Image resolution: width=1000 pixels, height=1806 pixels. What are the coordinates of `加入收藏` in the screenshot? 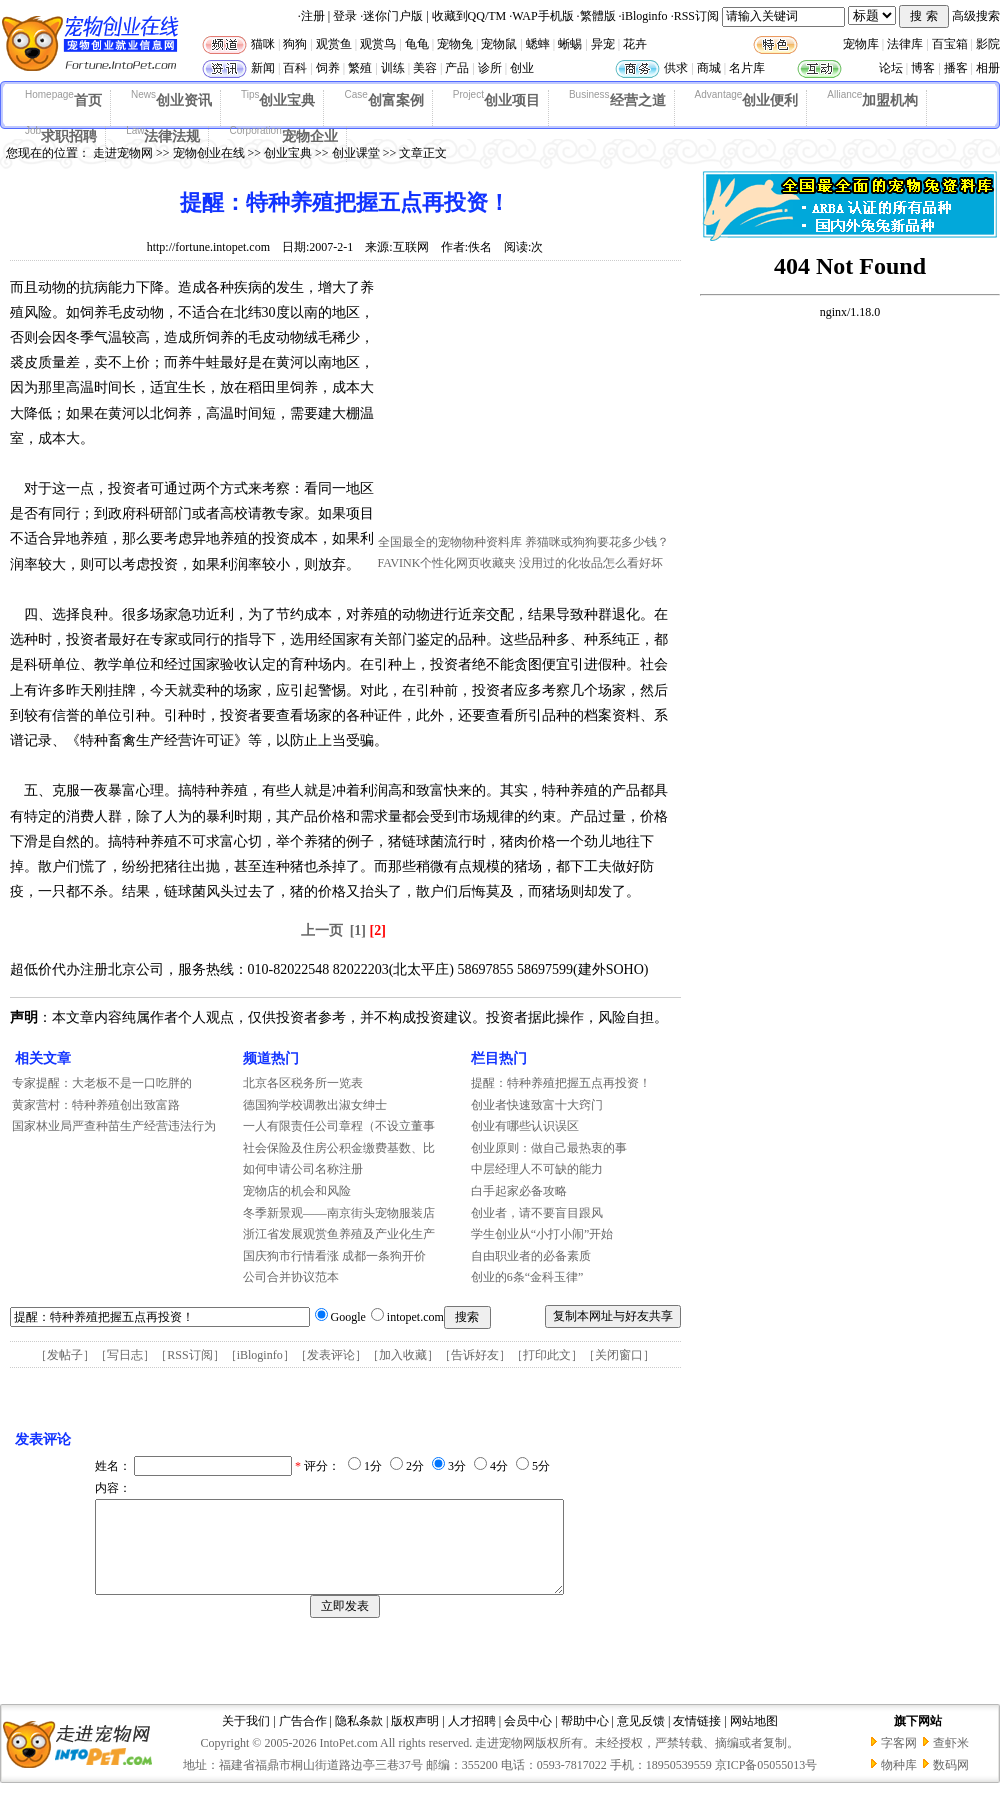 It's located at (403, 1355).